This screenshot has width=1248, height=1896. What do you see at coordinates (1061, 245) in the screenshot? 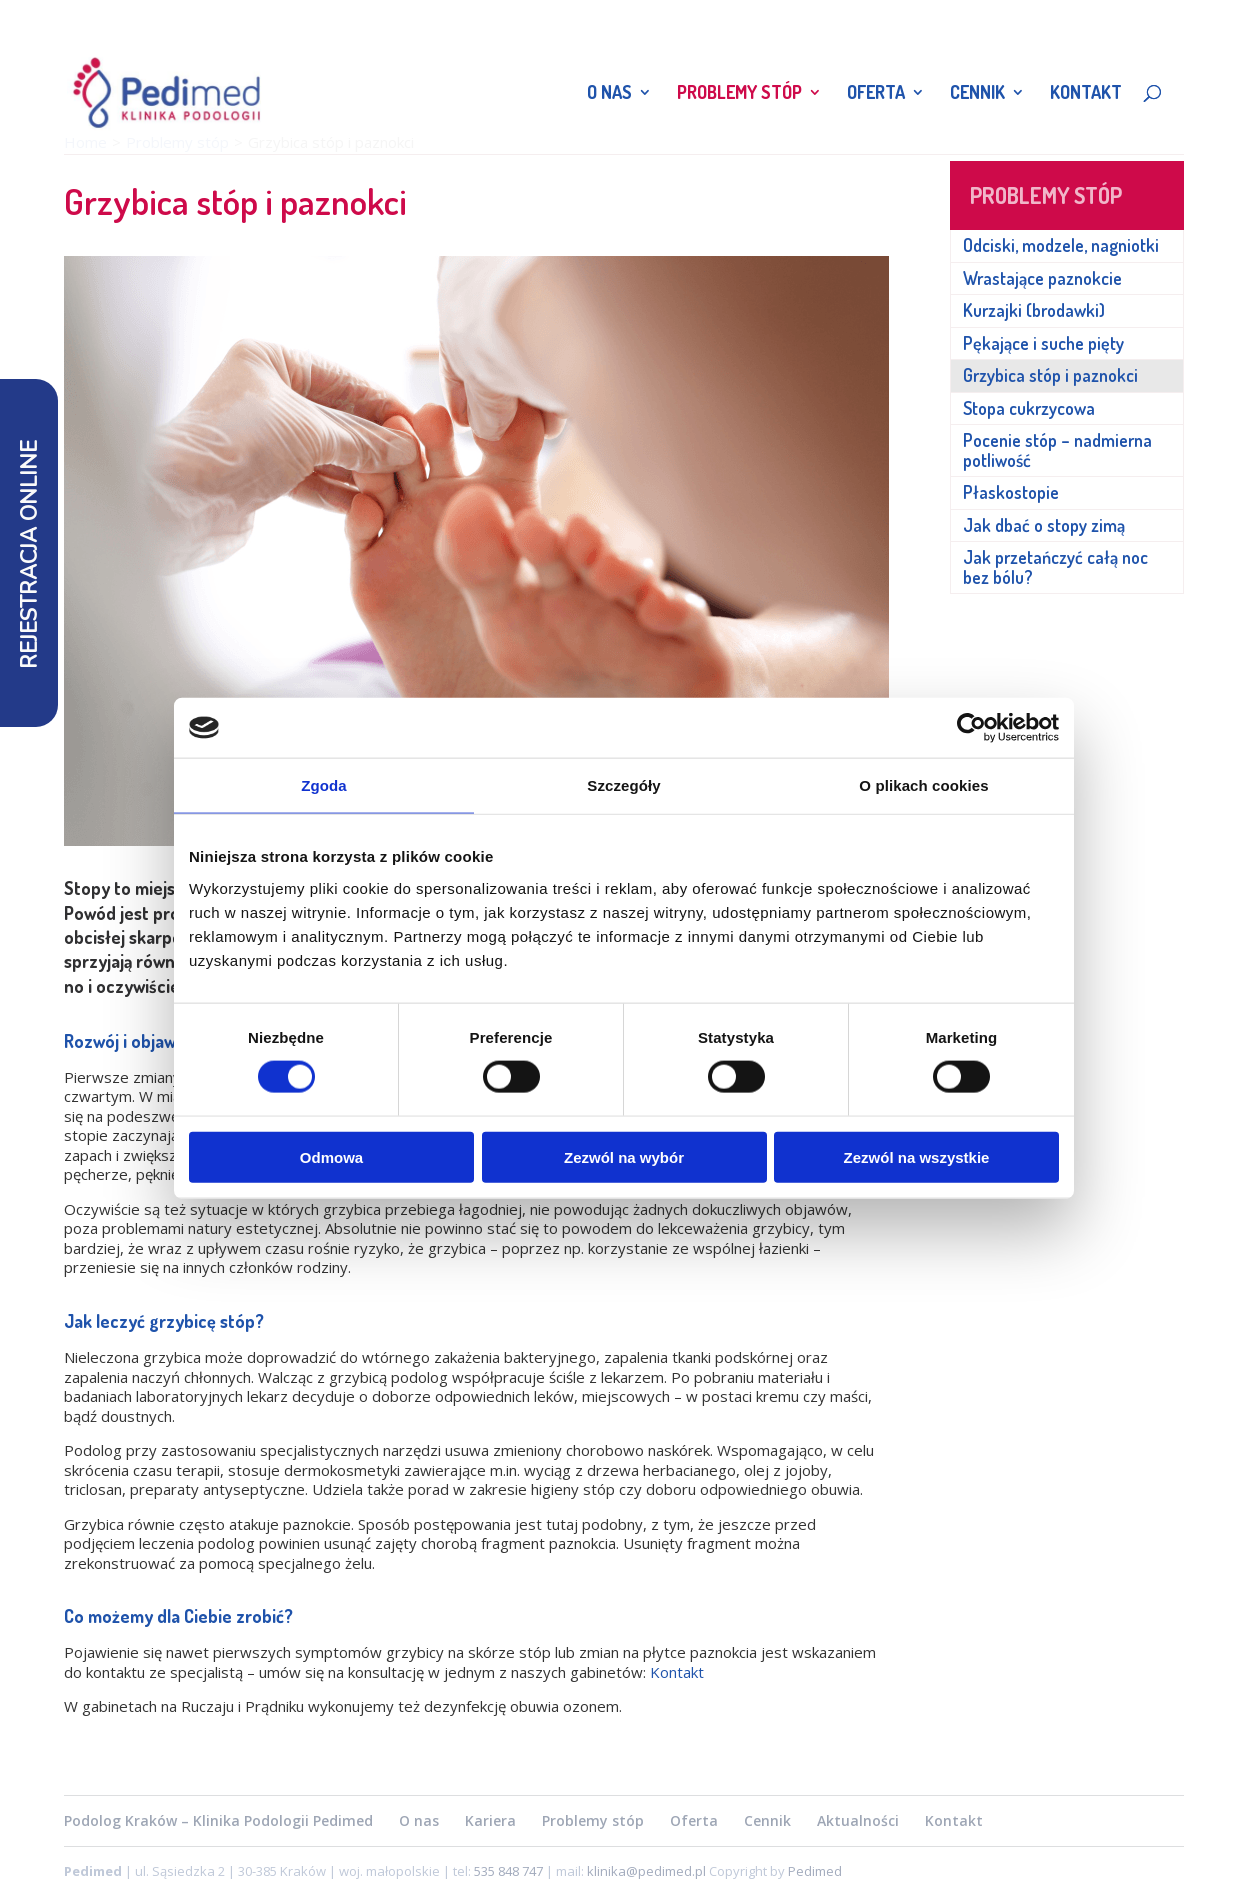
I see `Odciski, modzele, nagniotki` at bounding box center [1061, 245].